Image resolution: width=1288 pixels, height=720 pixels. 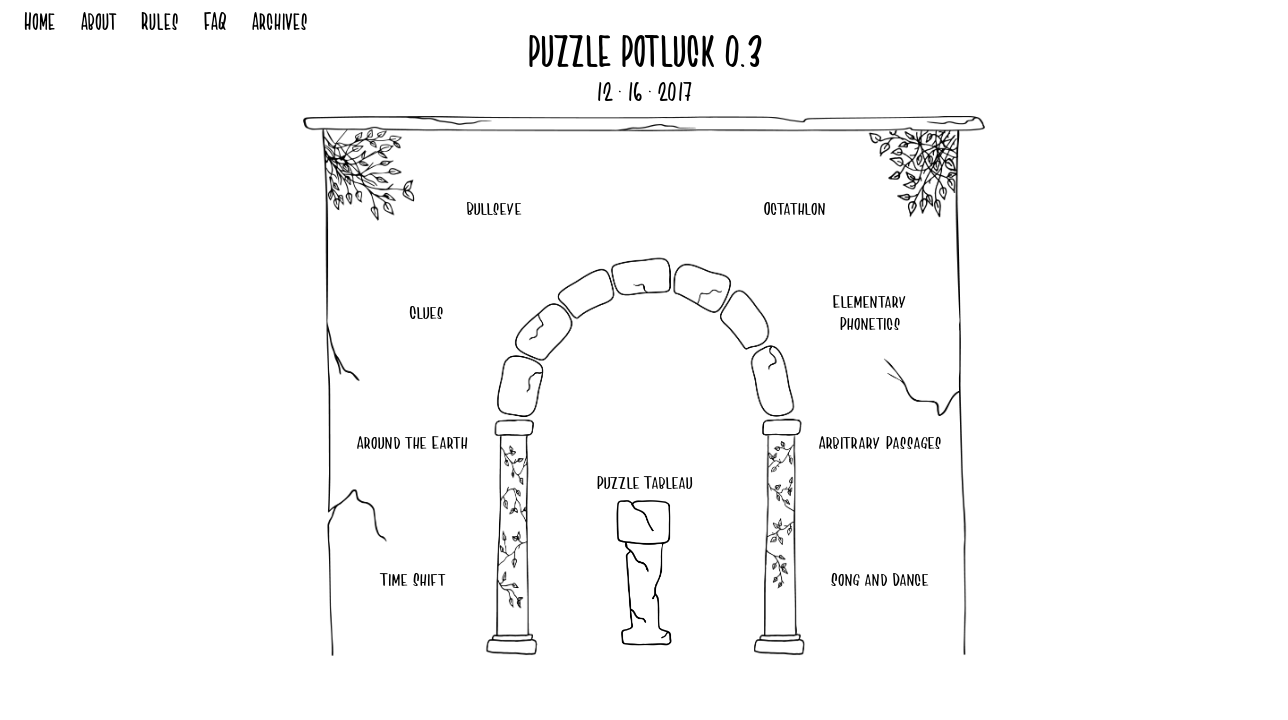 What do you see at coordinates (279, 25) in the screenshot?
I see `Archives` at bounding box center [279, 25].